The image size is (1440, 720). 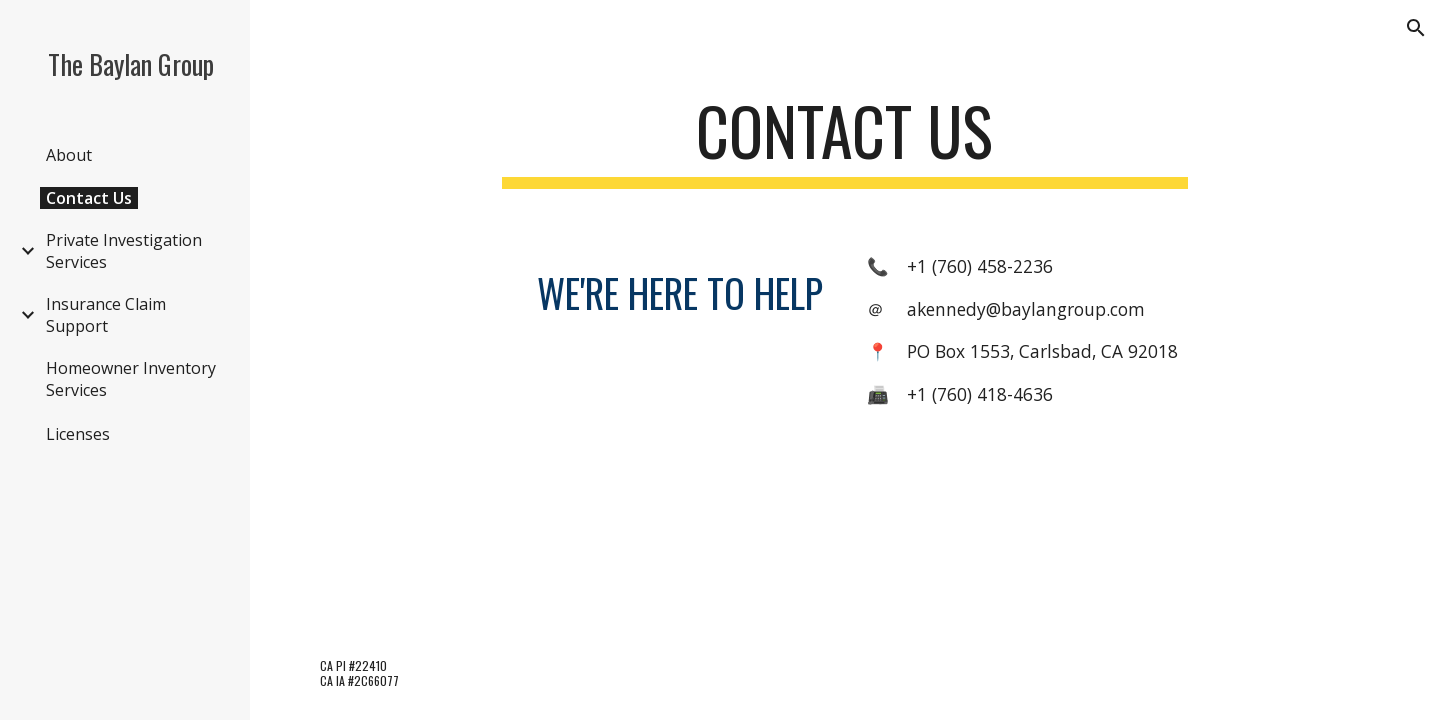 What do you see at coordinates (78, 434) in the screenshot?
I see `Licenses [link]` at bounding box center [78, 434].